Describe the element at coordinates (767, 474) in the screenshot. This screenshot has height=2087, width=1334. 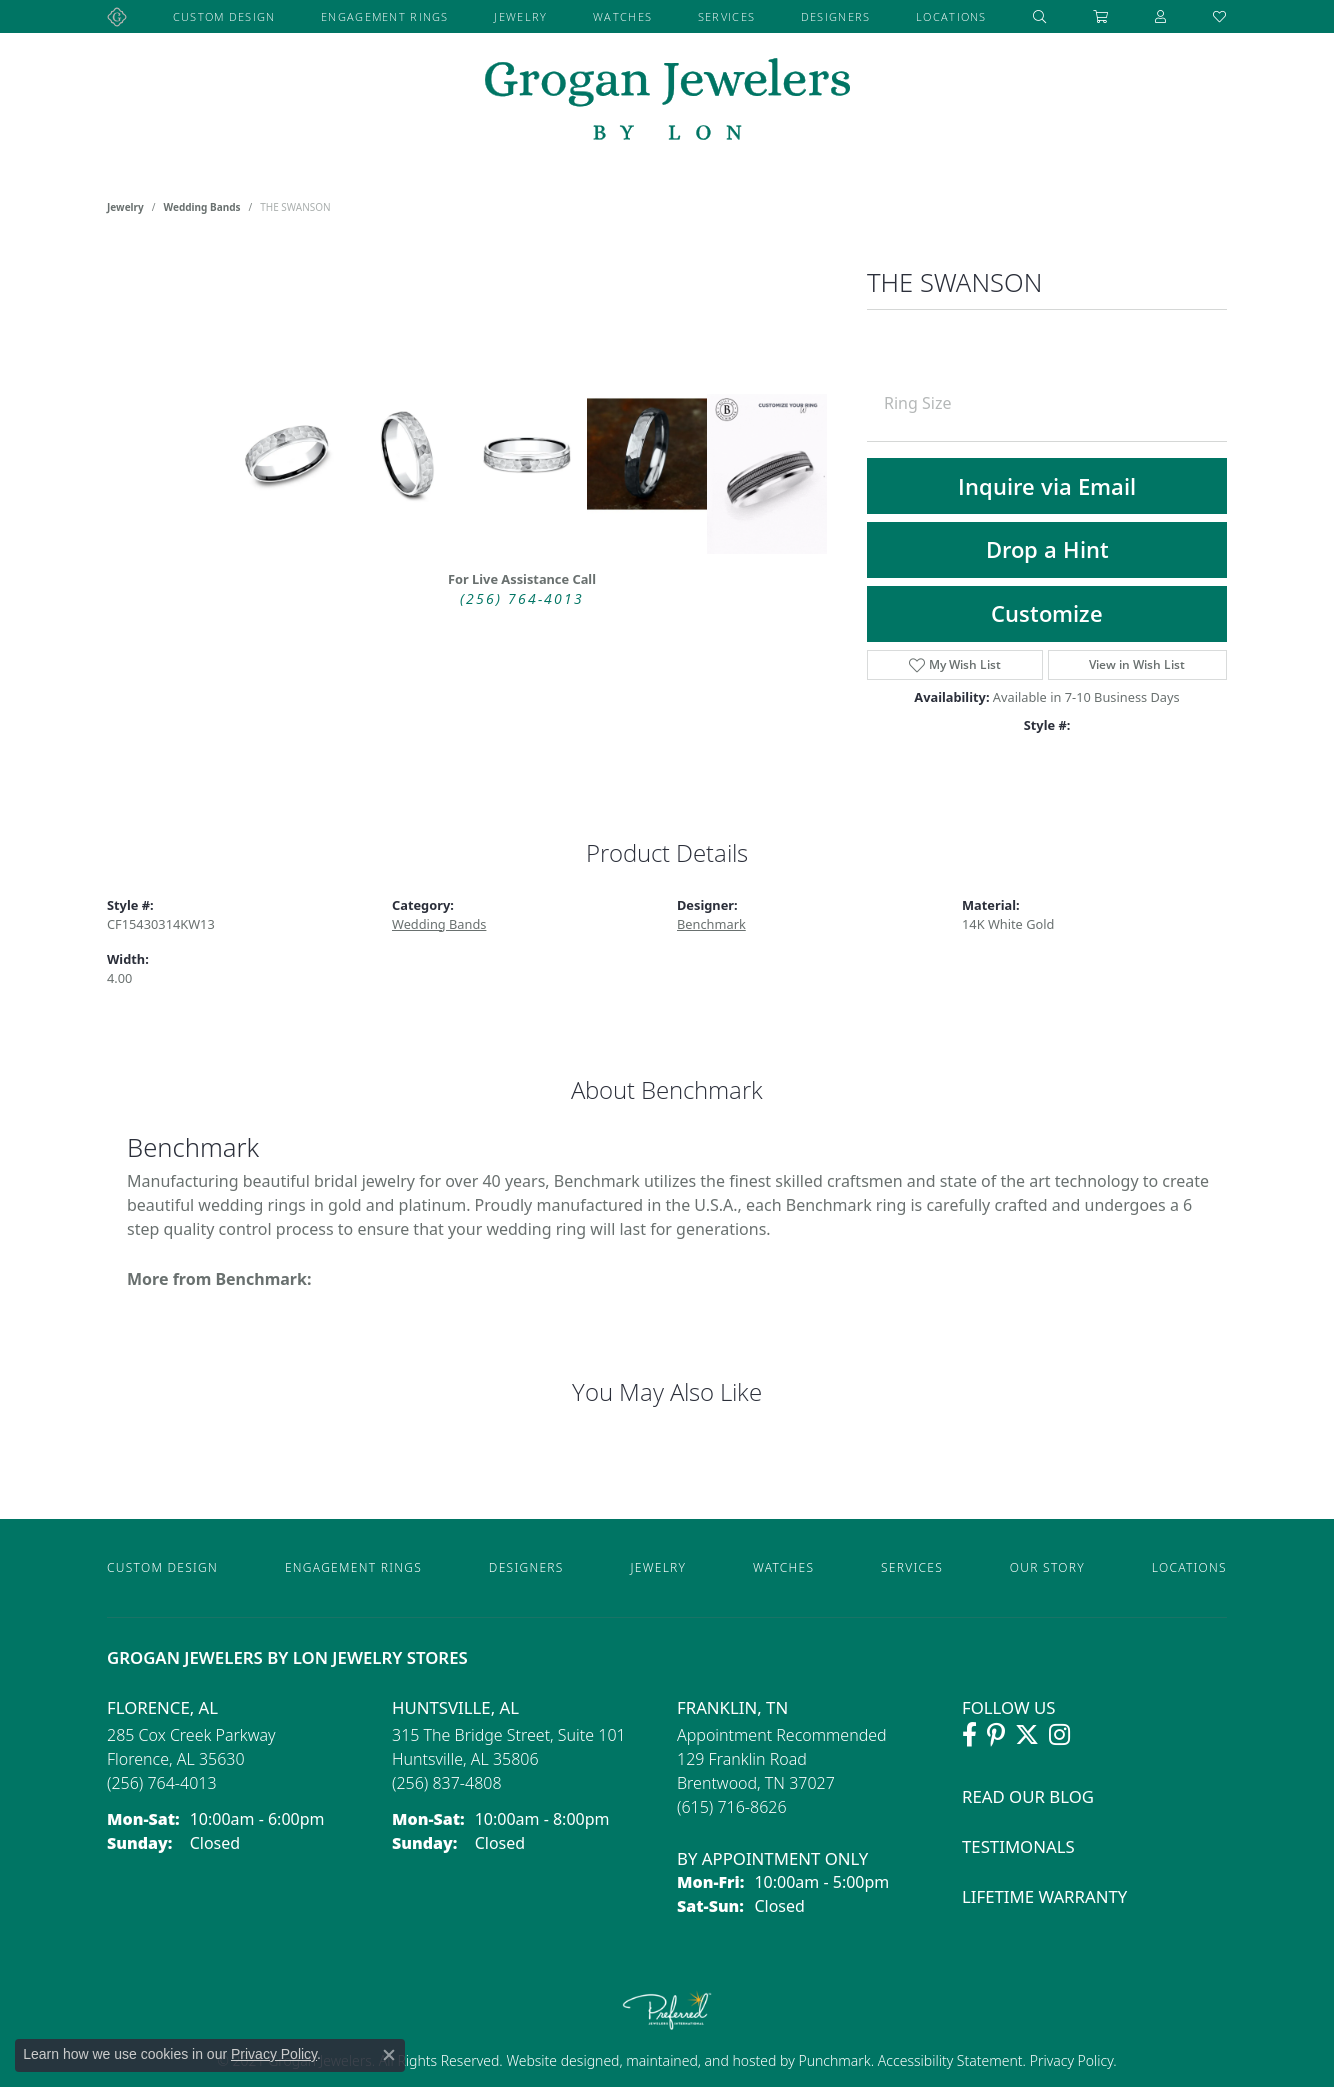
I see `[Customize in Benchmark Ring Lab]` at that location.